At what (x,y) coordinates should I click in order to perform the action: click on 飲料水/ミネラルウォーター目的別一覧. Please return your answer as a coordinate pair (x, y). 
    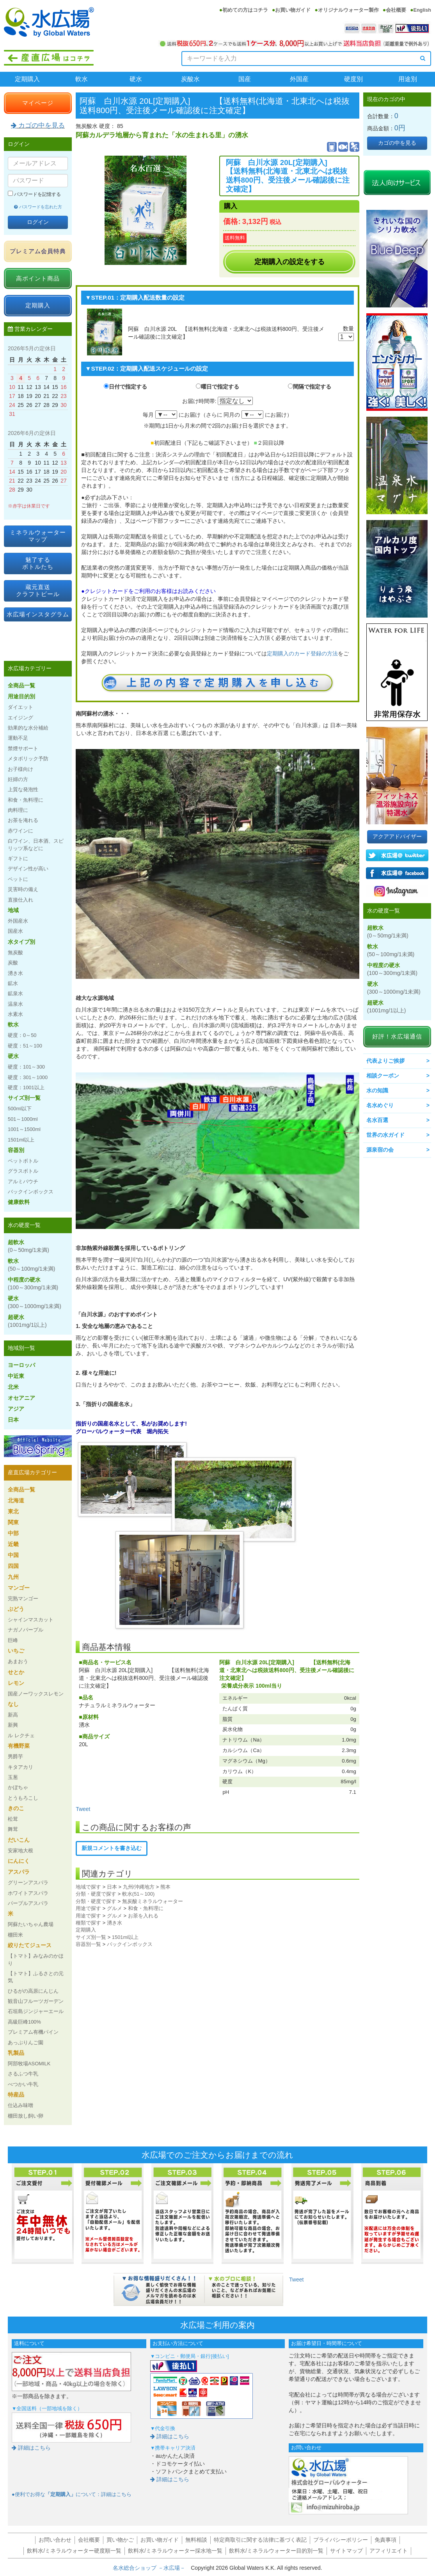
    Looking at the image, I should click on (276, 2551).